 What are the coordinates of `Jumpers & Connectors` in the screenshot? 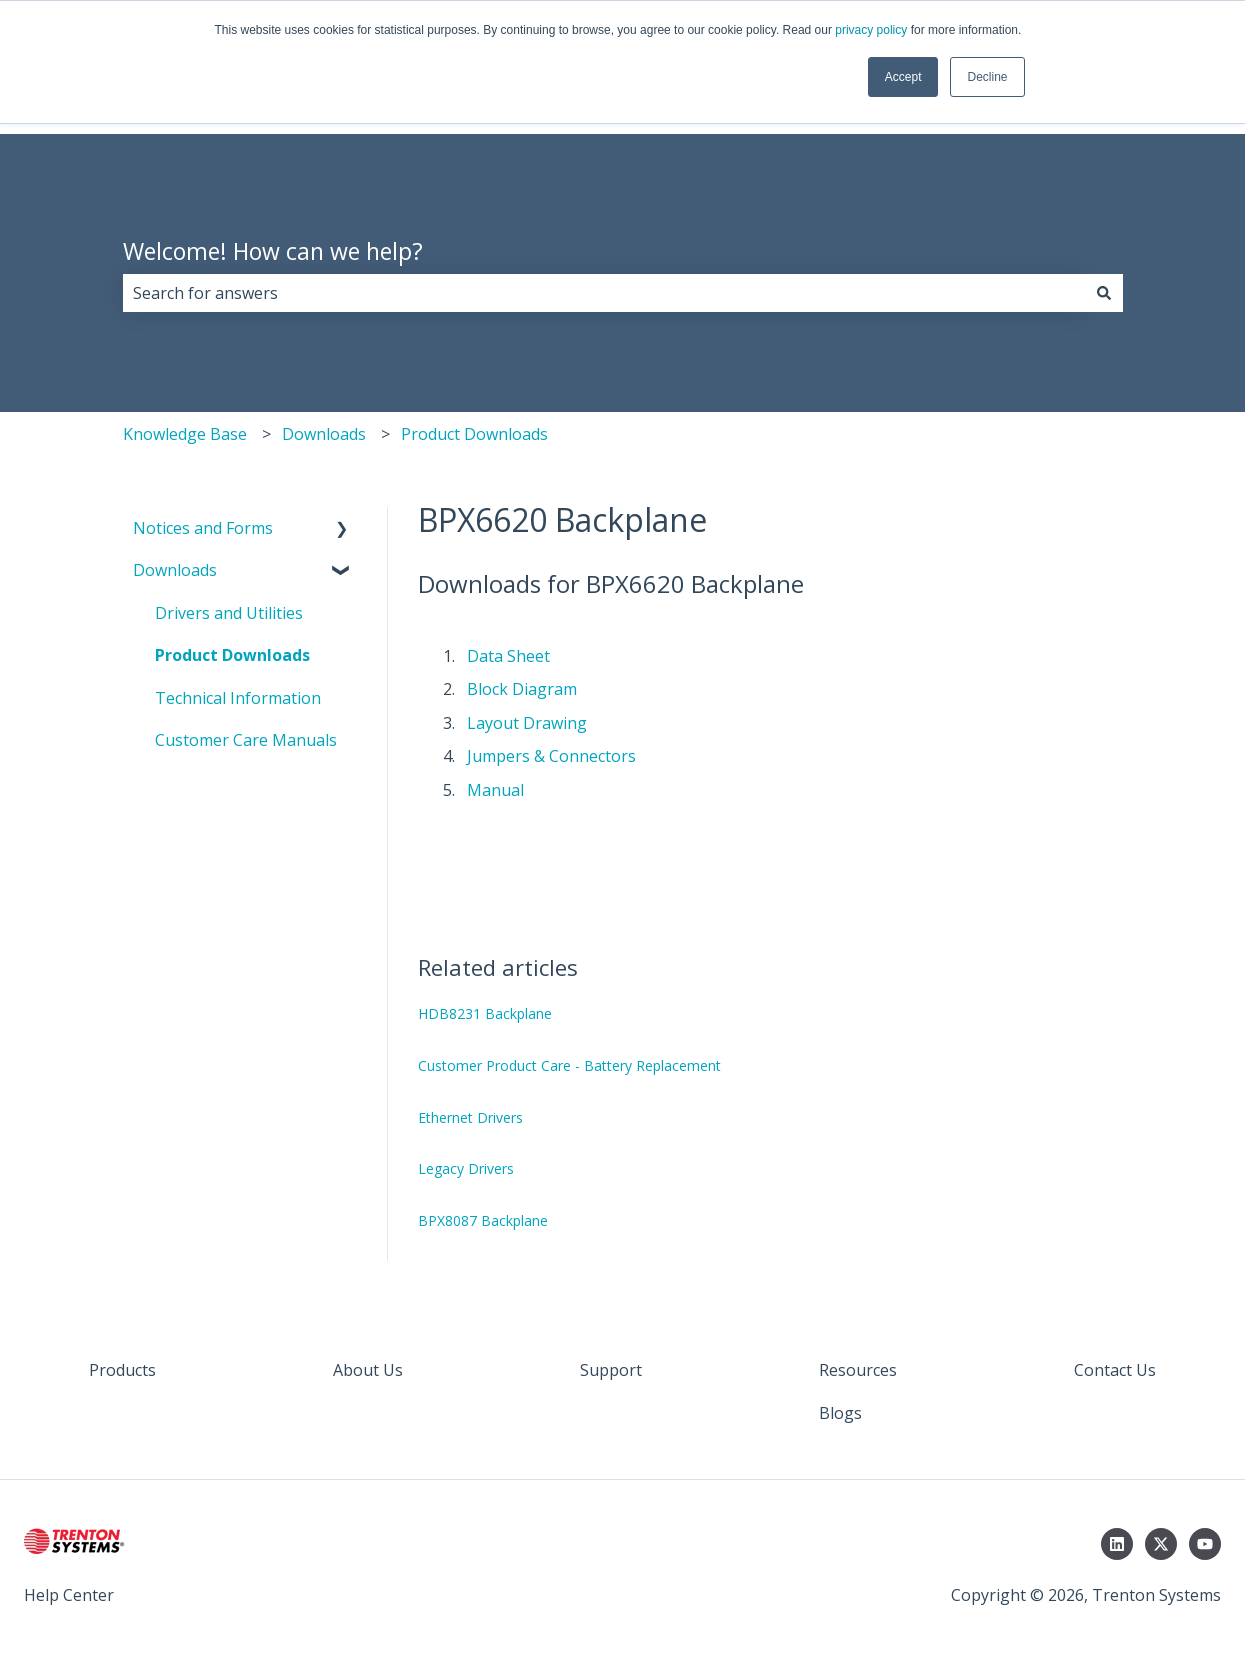 It's located at (551, 756).